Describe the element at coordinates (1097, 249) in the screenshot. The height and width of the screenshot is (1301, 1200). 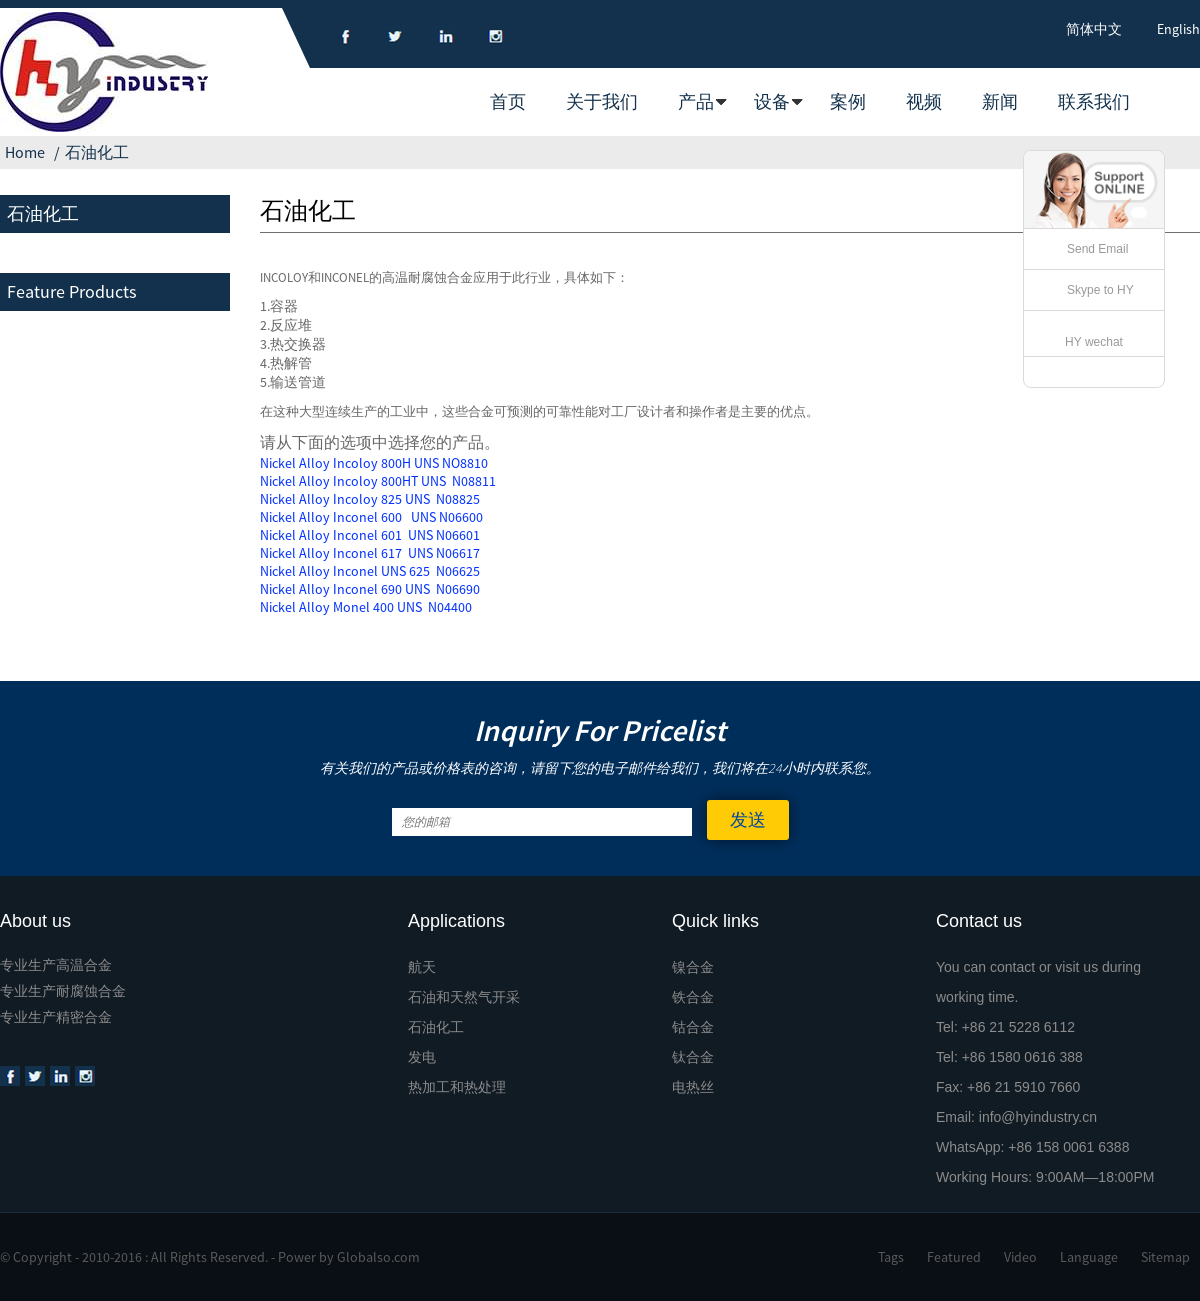
I see `Send Email` at that location.